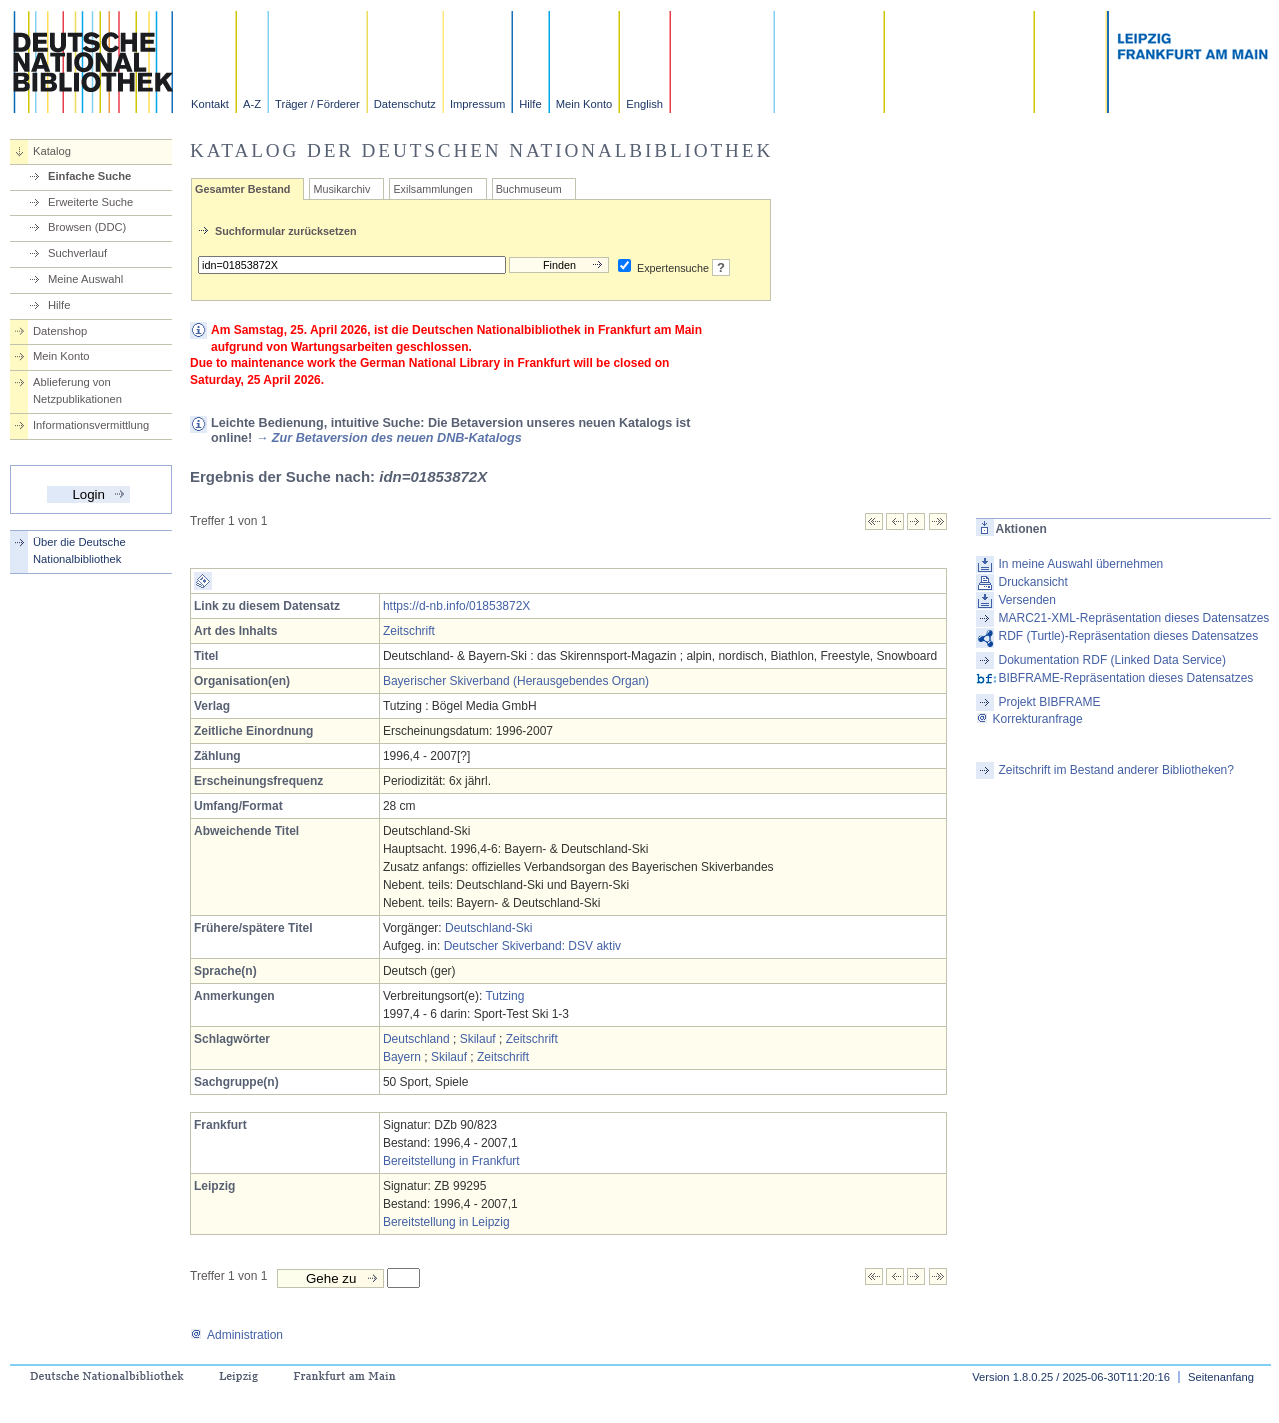 The image size is (1279, 1423). I want to click on Musikarchiv, so click(341, 189).